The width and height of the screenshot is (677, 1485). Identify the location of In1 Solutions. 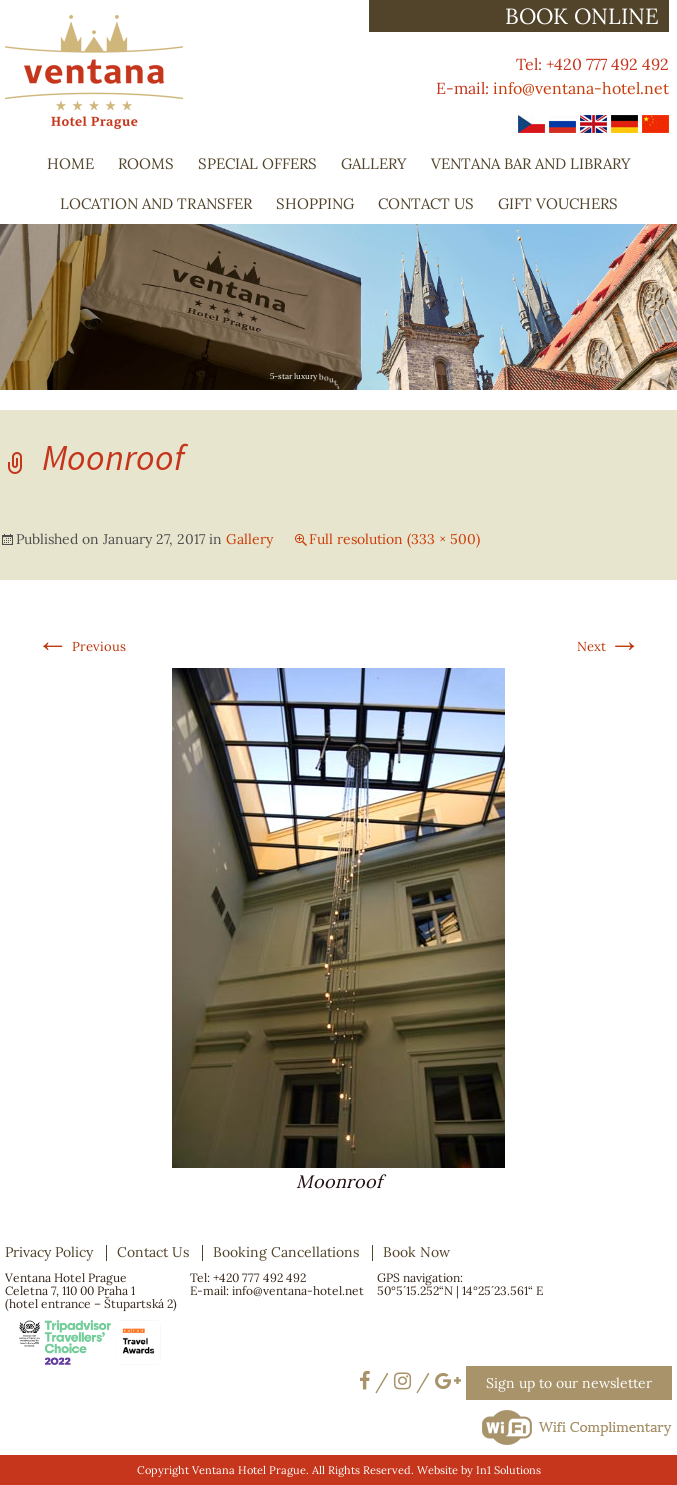
(508, 1470).